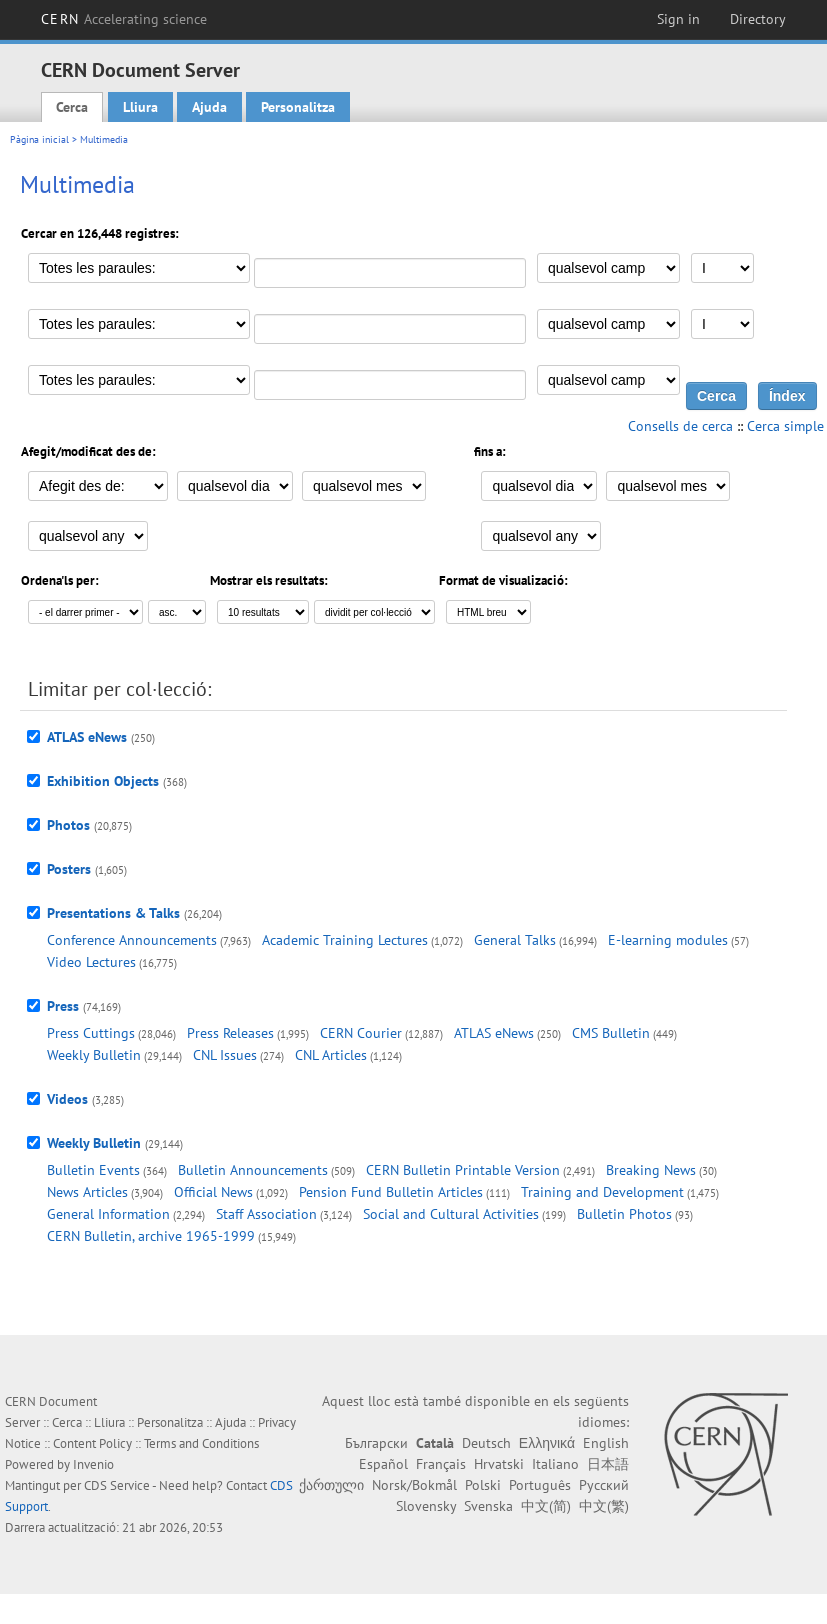  I want to click on Conference Announcements, so click(132, 940).